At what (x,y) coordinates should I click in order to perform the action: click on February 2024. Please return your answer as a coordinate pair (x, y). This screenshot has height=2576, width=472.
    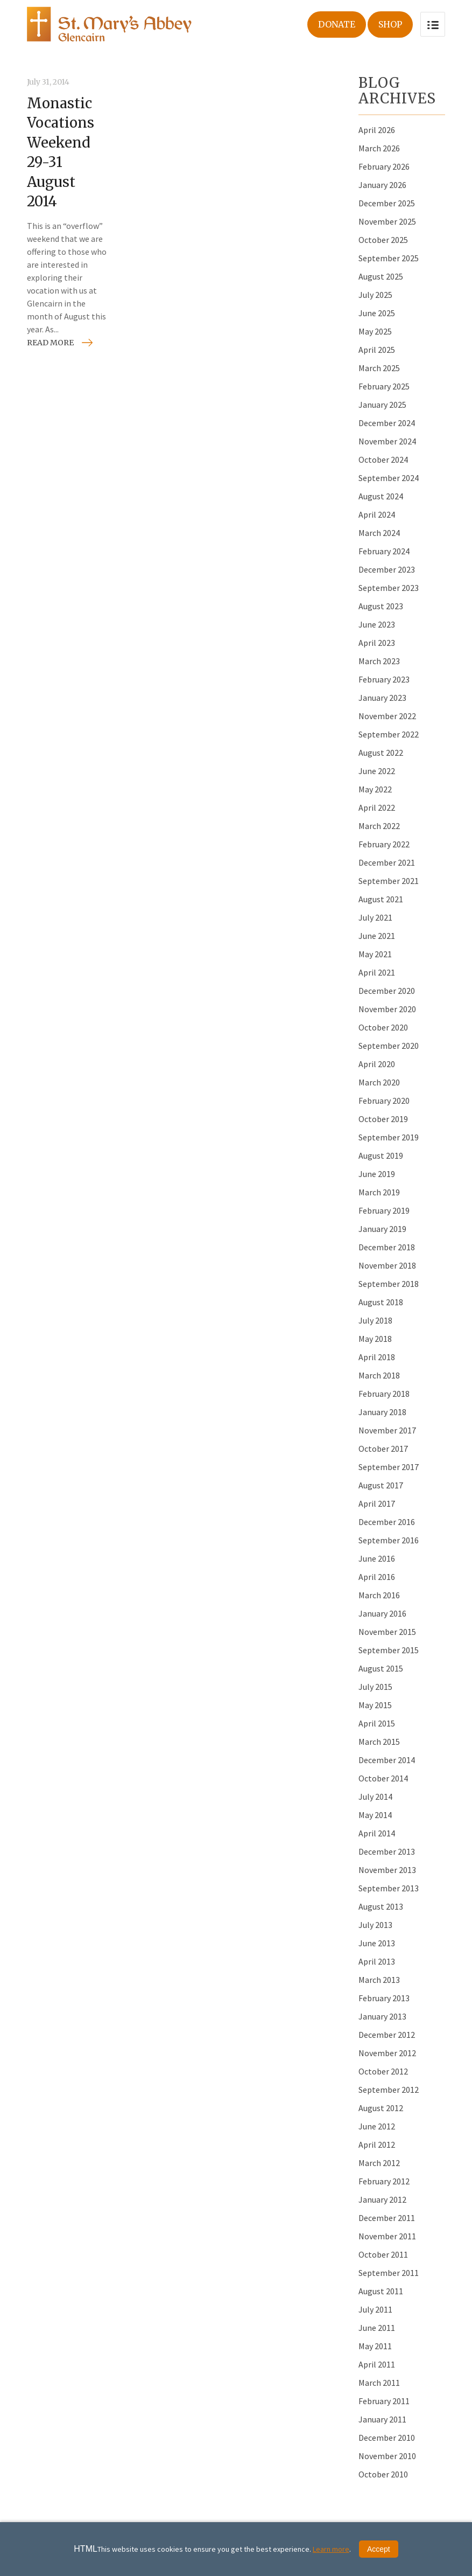
    Looking at the image, I should click on (384, 551).